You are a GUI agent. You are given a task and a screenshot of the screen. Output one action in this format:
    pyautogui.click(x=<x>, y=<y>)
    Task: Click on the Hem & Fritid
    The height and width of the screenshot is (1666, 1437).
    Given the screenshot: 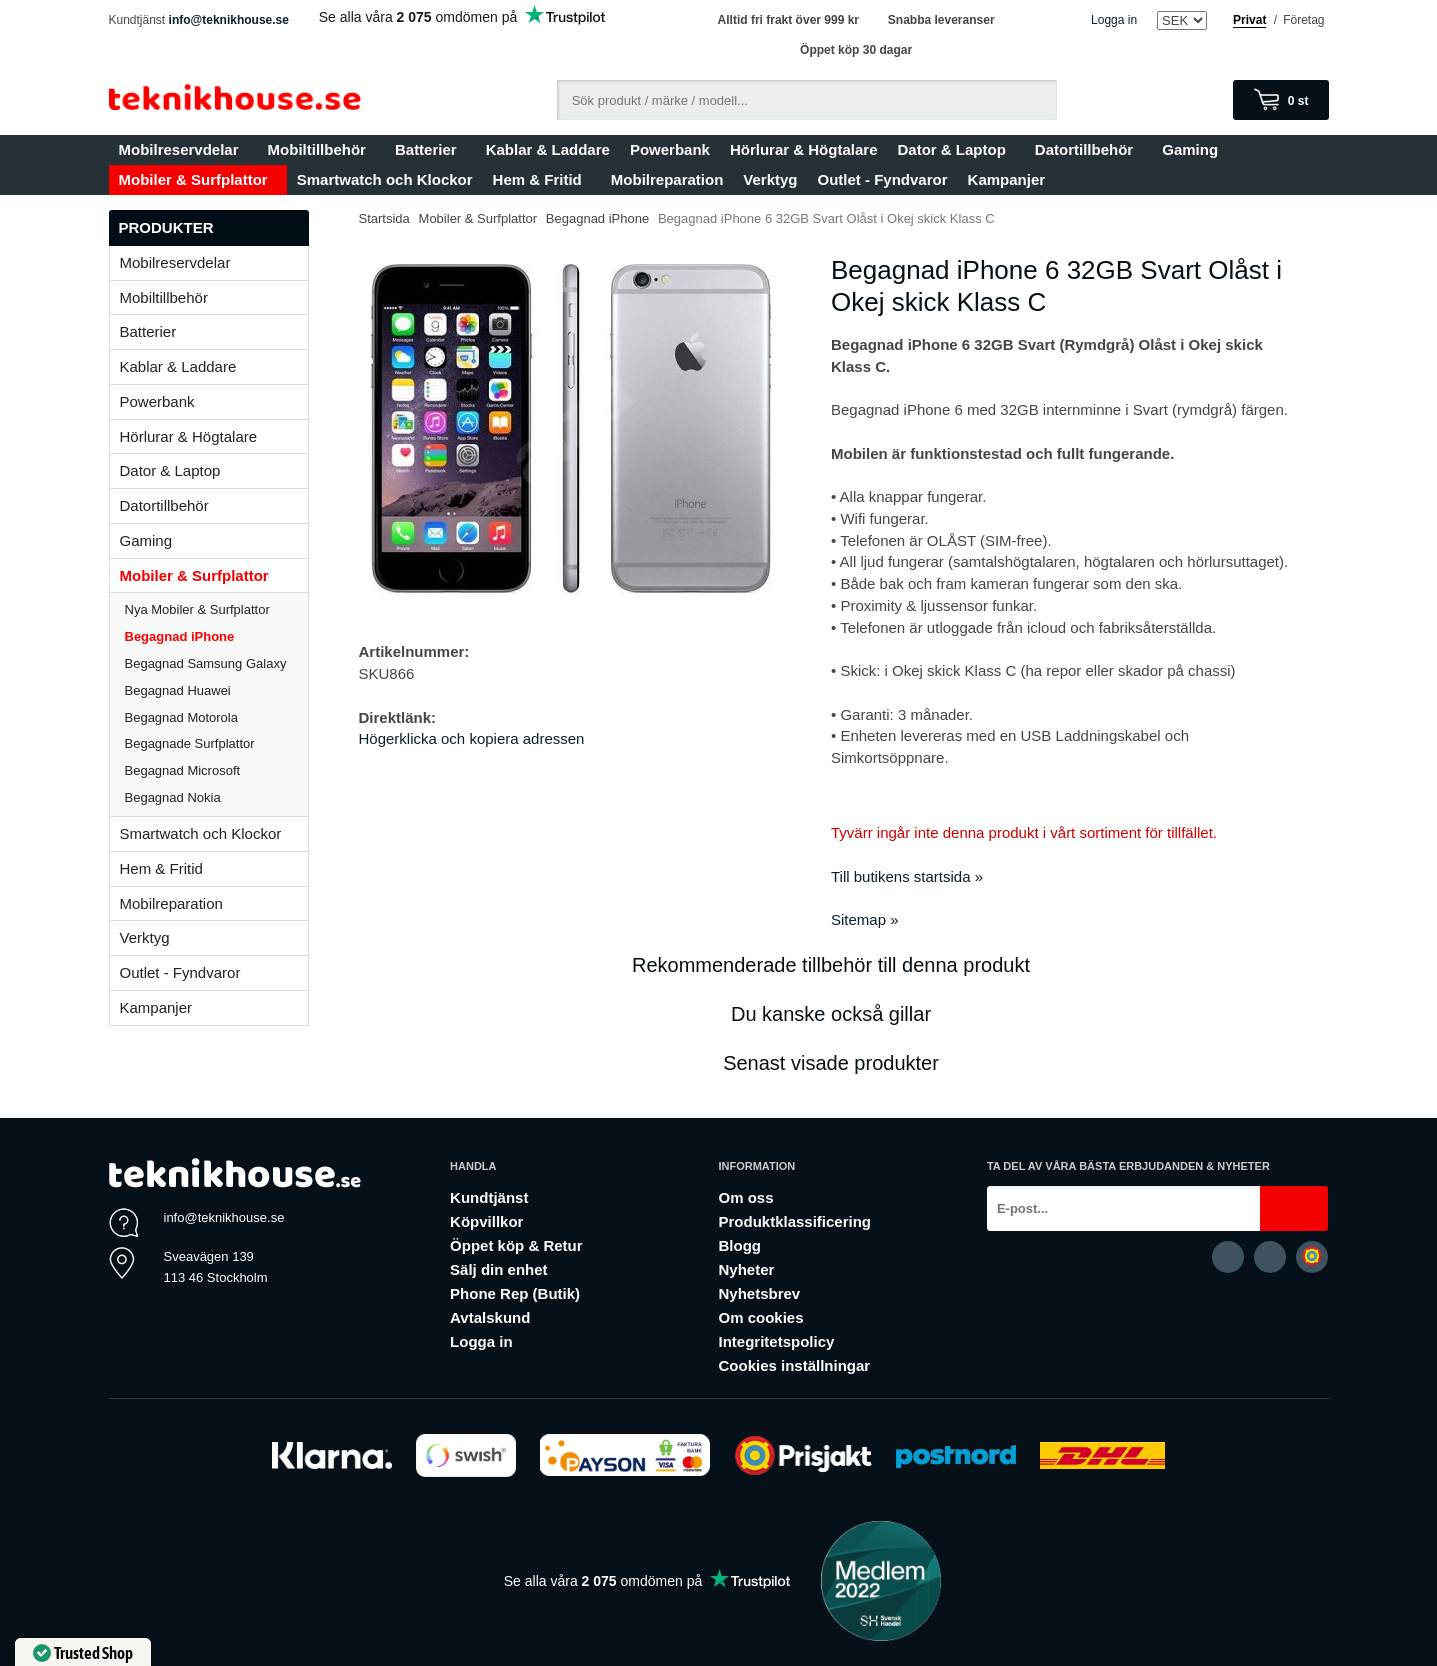 What is the action you would take?
    pyautogui.click(x=542, y=179)
    